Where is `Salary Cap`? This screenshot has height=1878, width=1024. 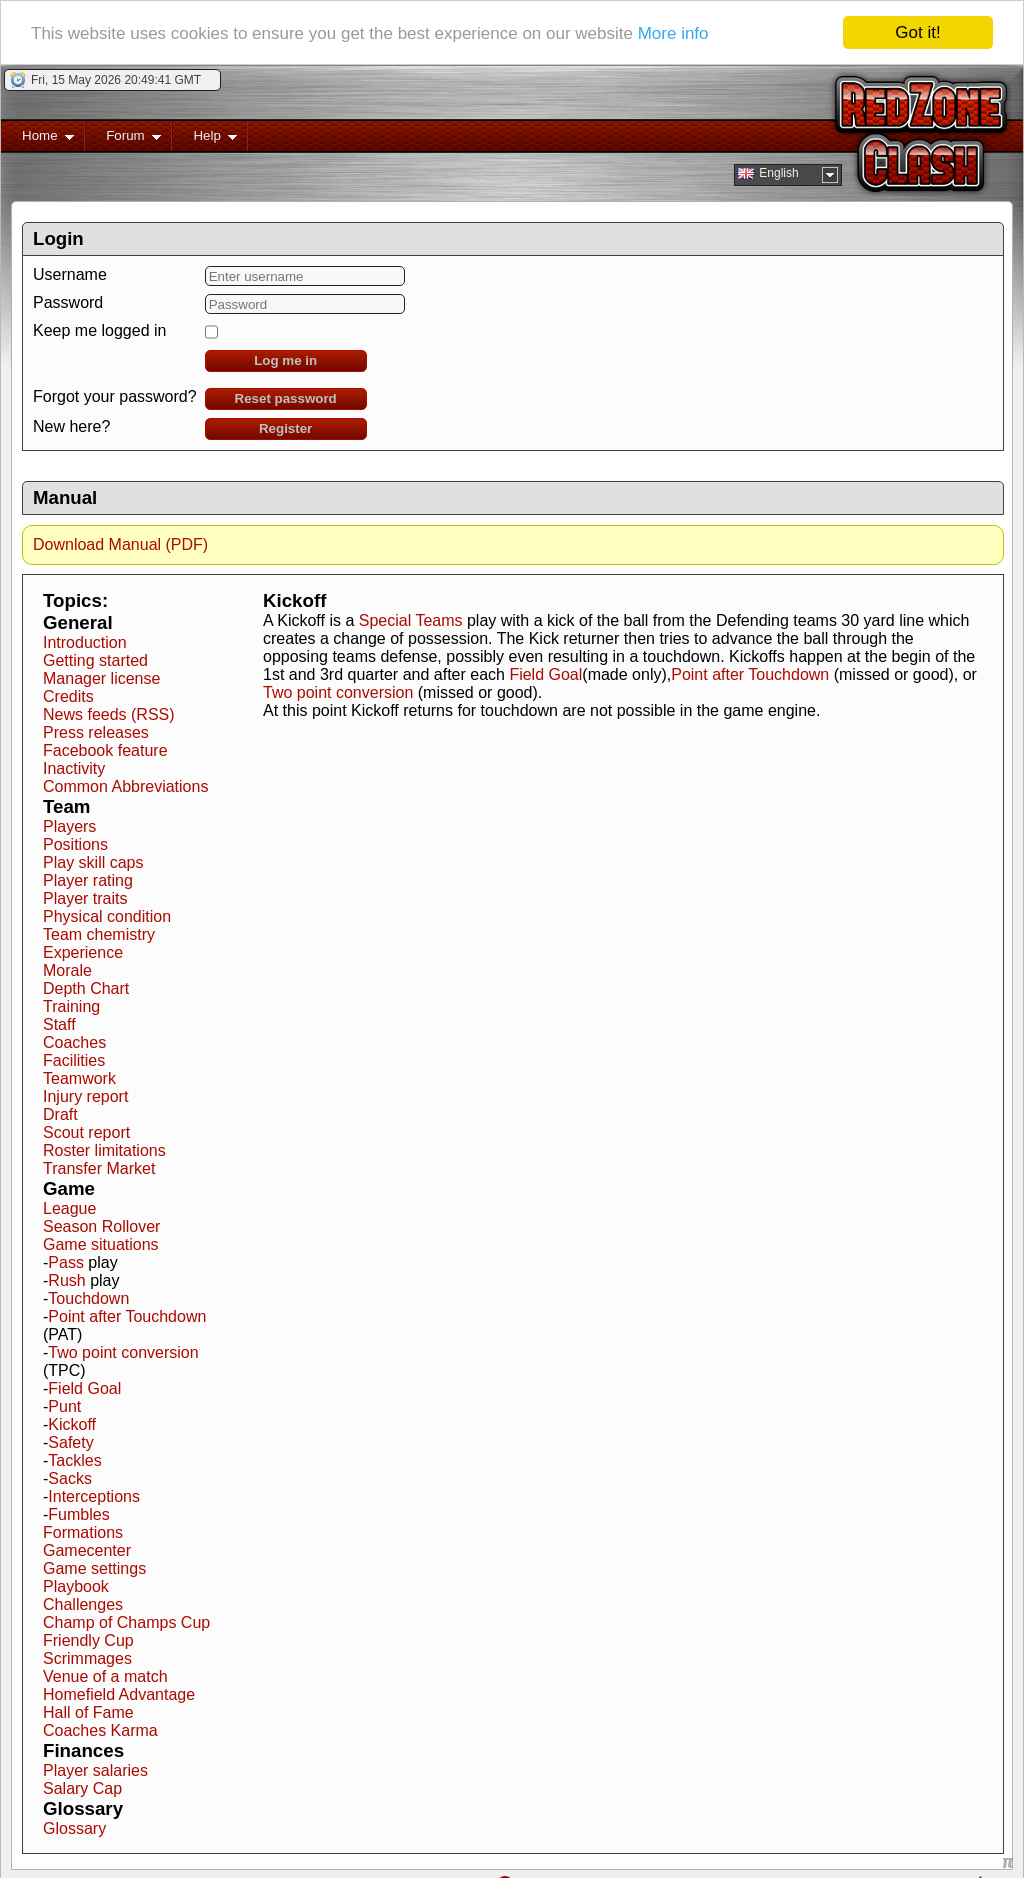
Salary Cap is located at coordinates (82, 1787).